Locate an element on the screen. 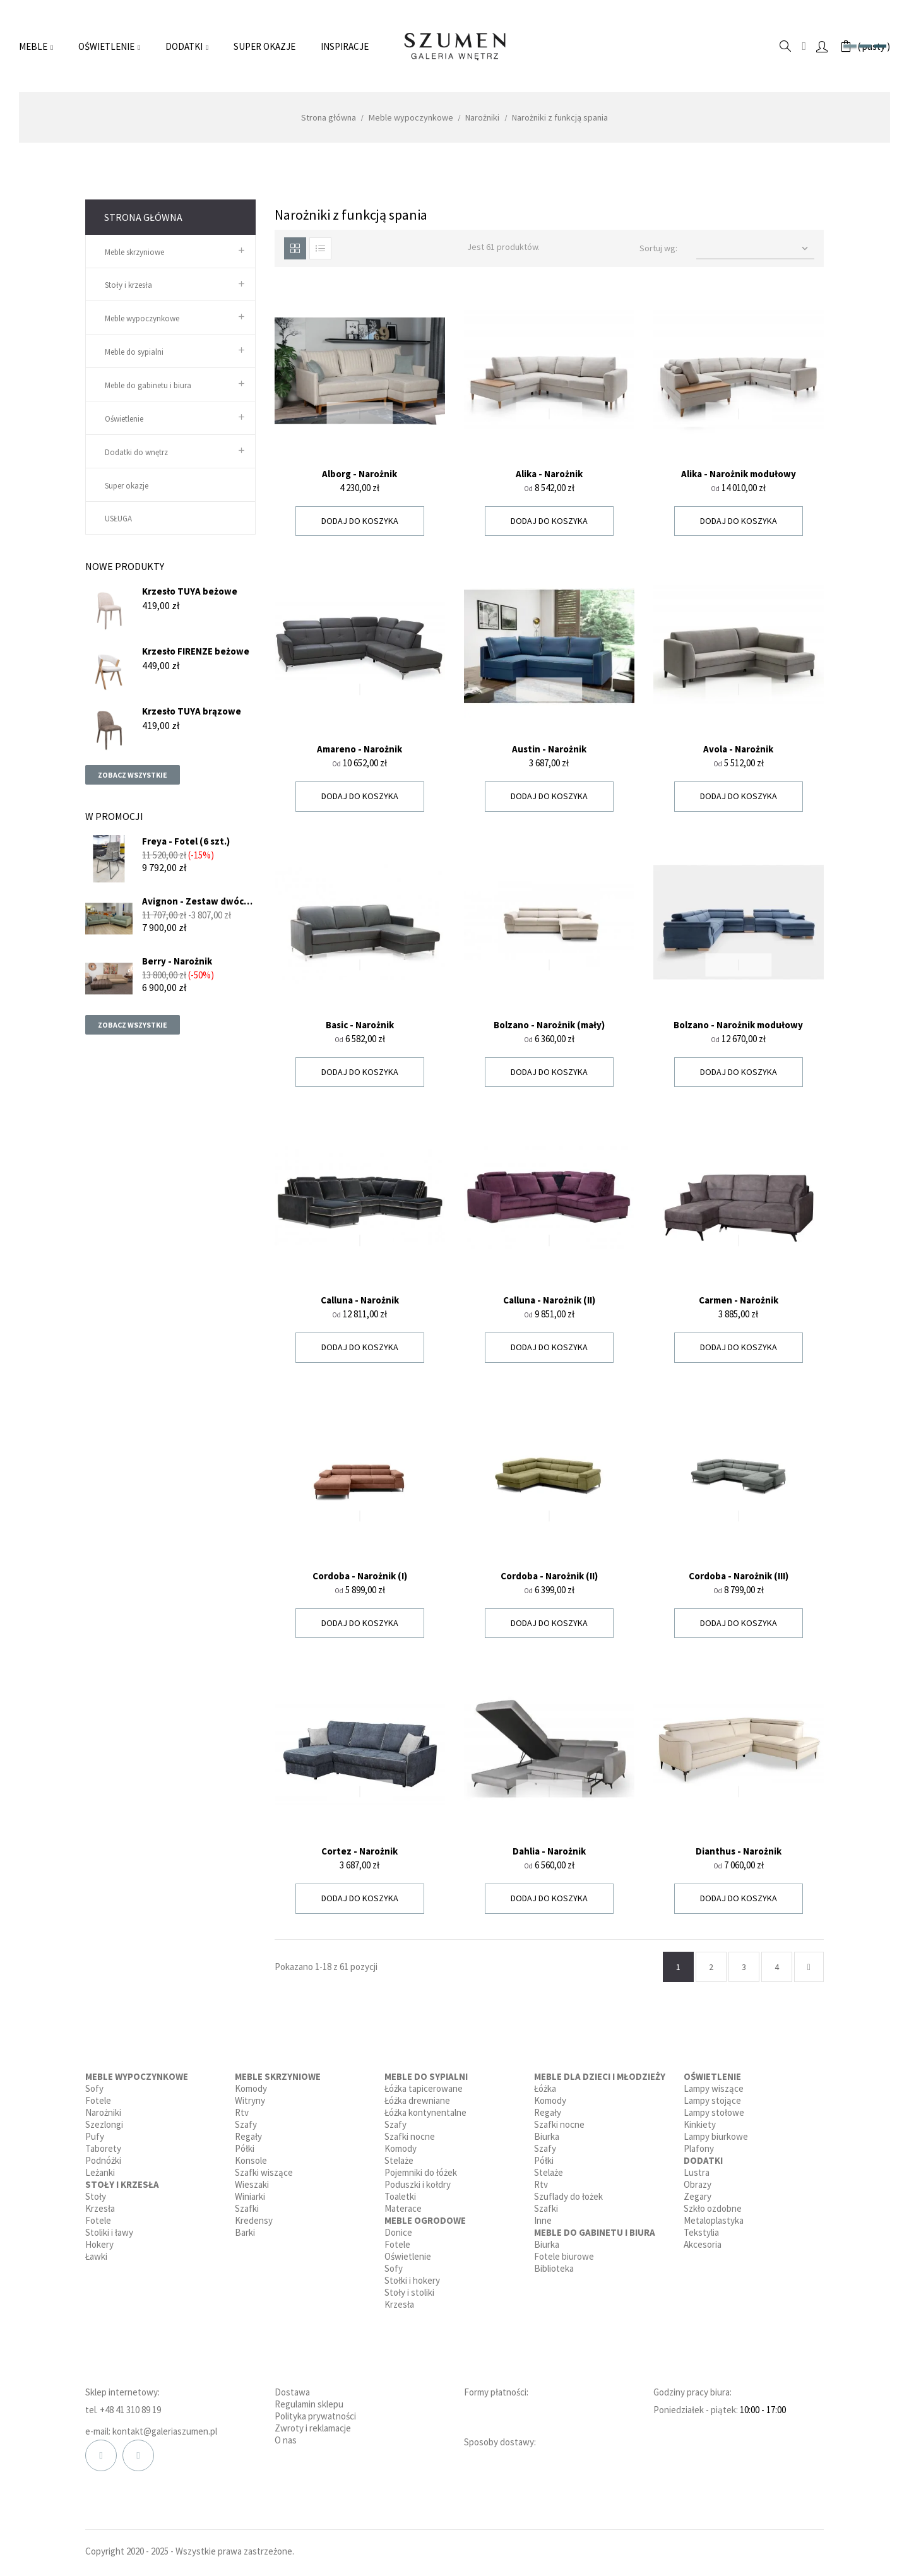  Bolzano - Narożnik modułowy is located at coordinates (738, 1025).